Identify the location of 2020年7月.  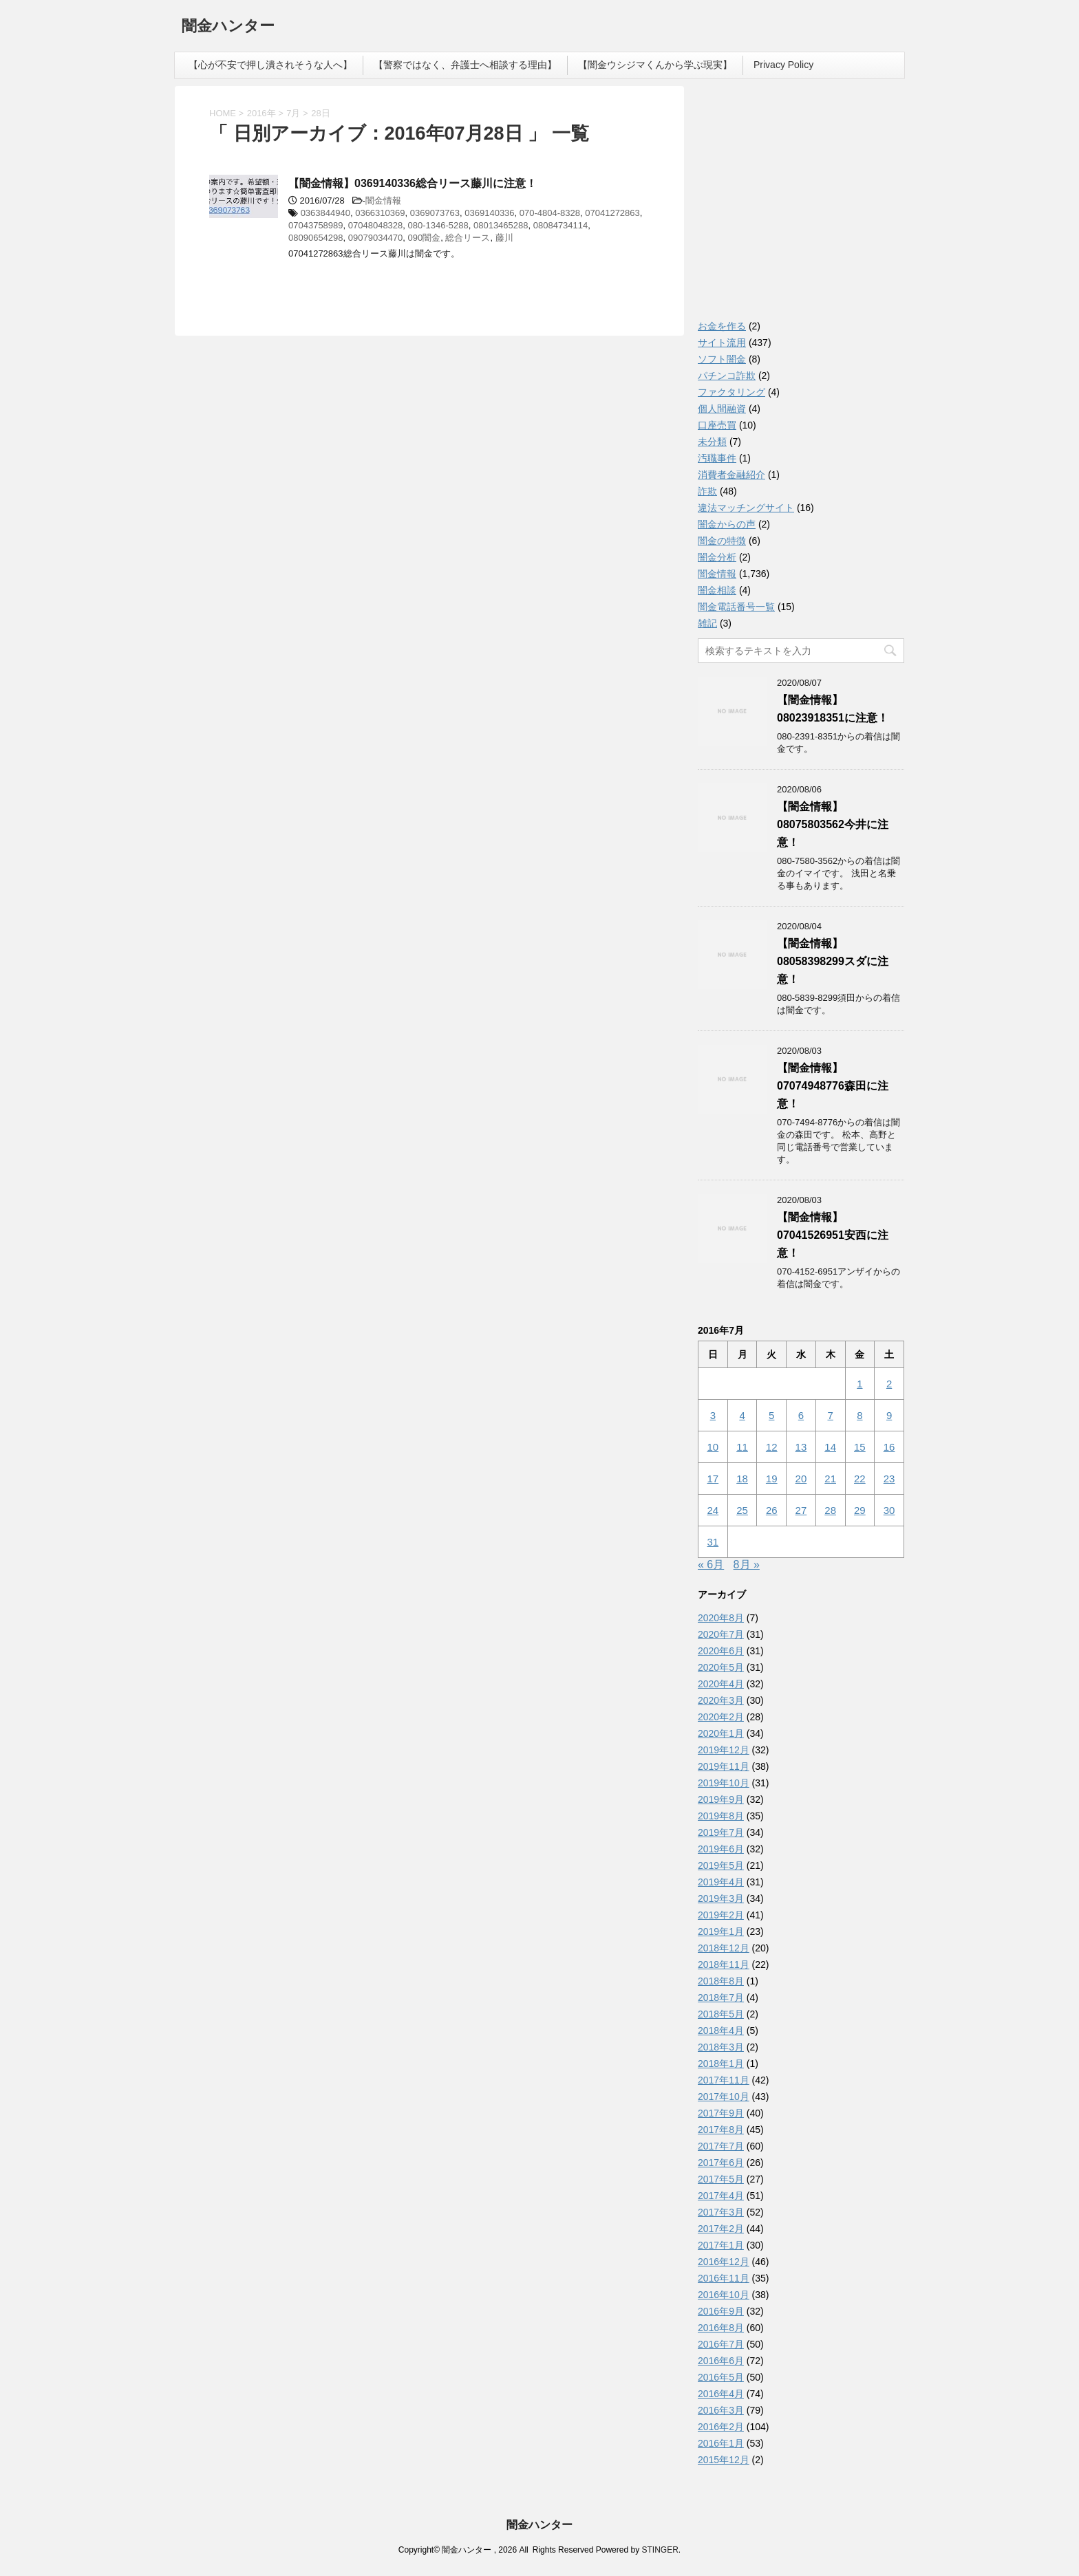
(721, 1634).